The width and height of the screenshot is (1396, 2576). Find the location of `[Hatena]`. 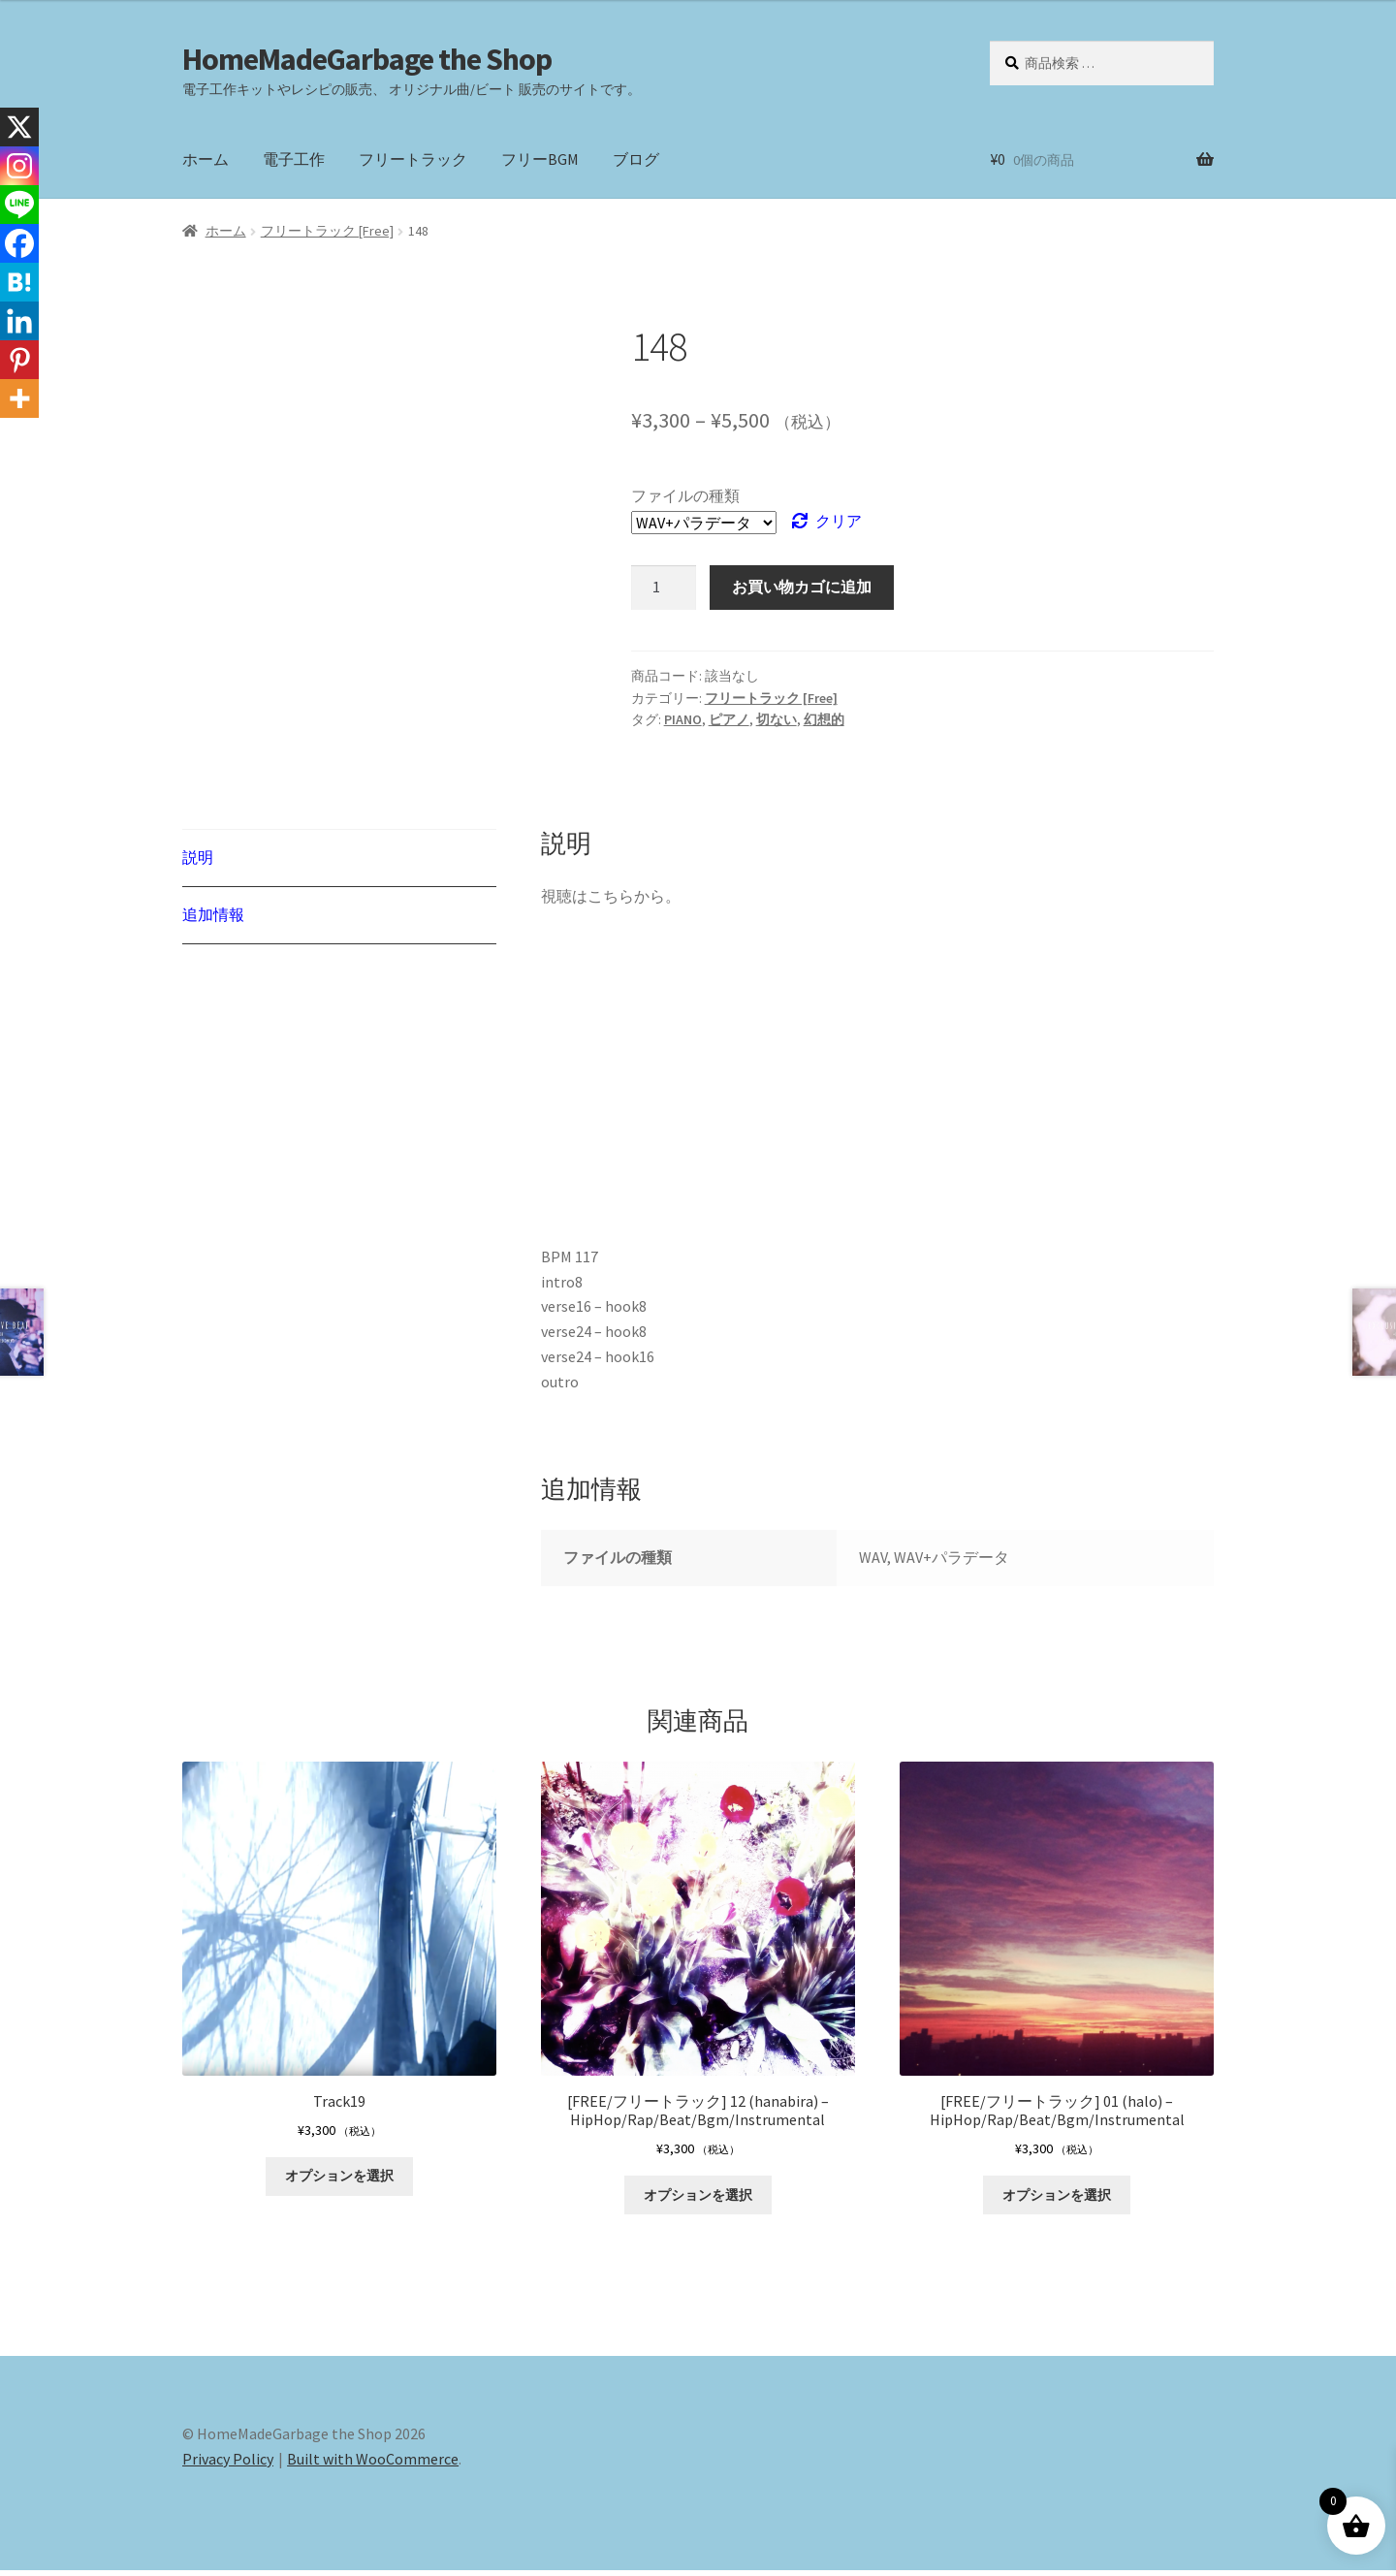

[Hatena] is located at coordinates (19, 282).